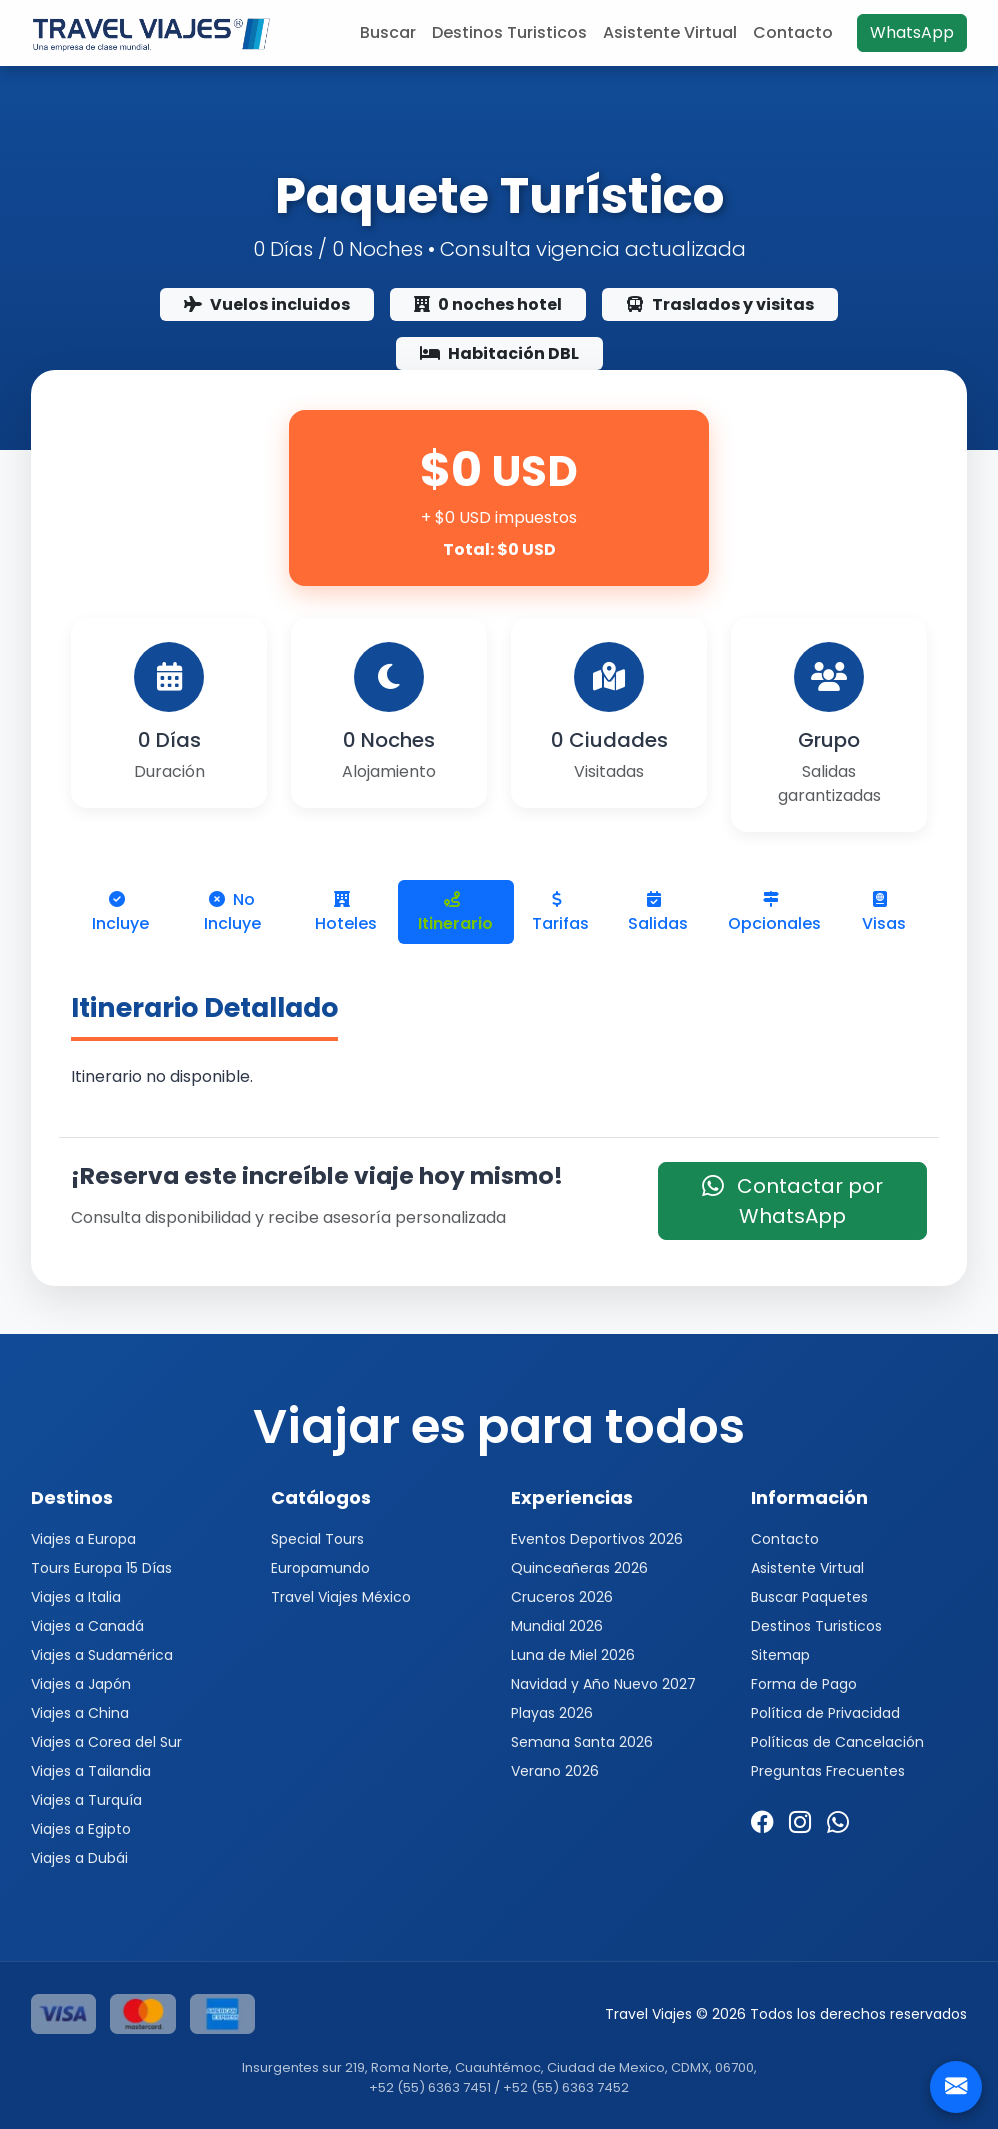 This screenshot has height=2129, width=998. What do you see at coordinates (341, 1597) in the screenshot?
I see `Travel Viajes México [button]` at bounding box center [341, 1597].